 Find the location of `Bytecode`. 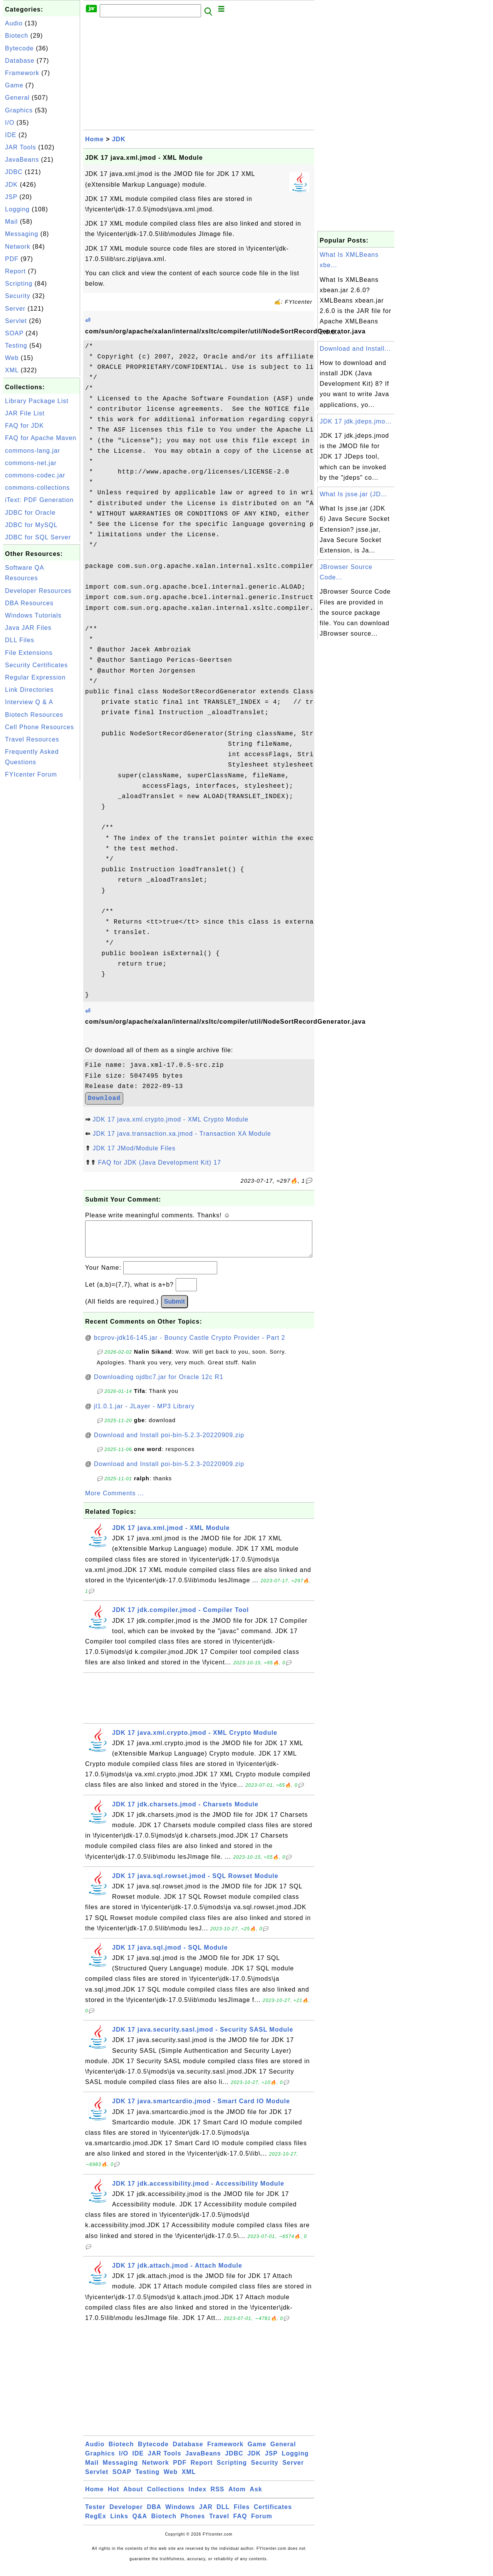

Bytecode is located at coordinates (19, 48).